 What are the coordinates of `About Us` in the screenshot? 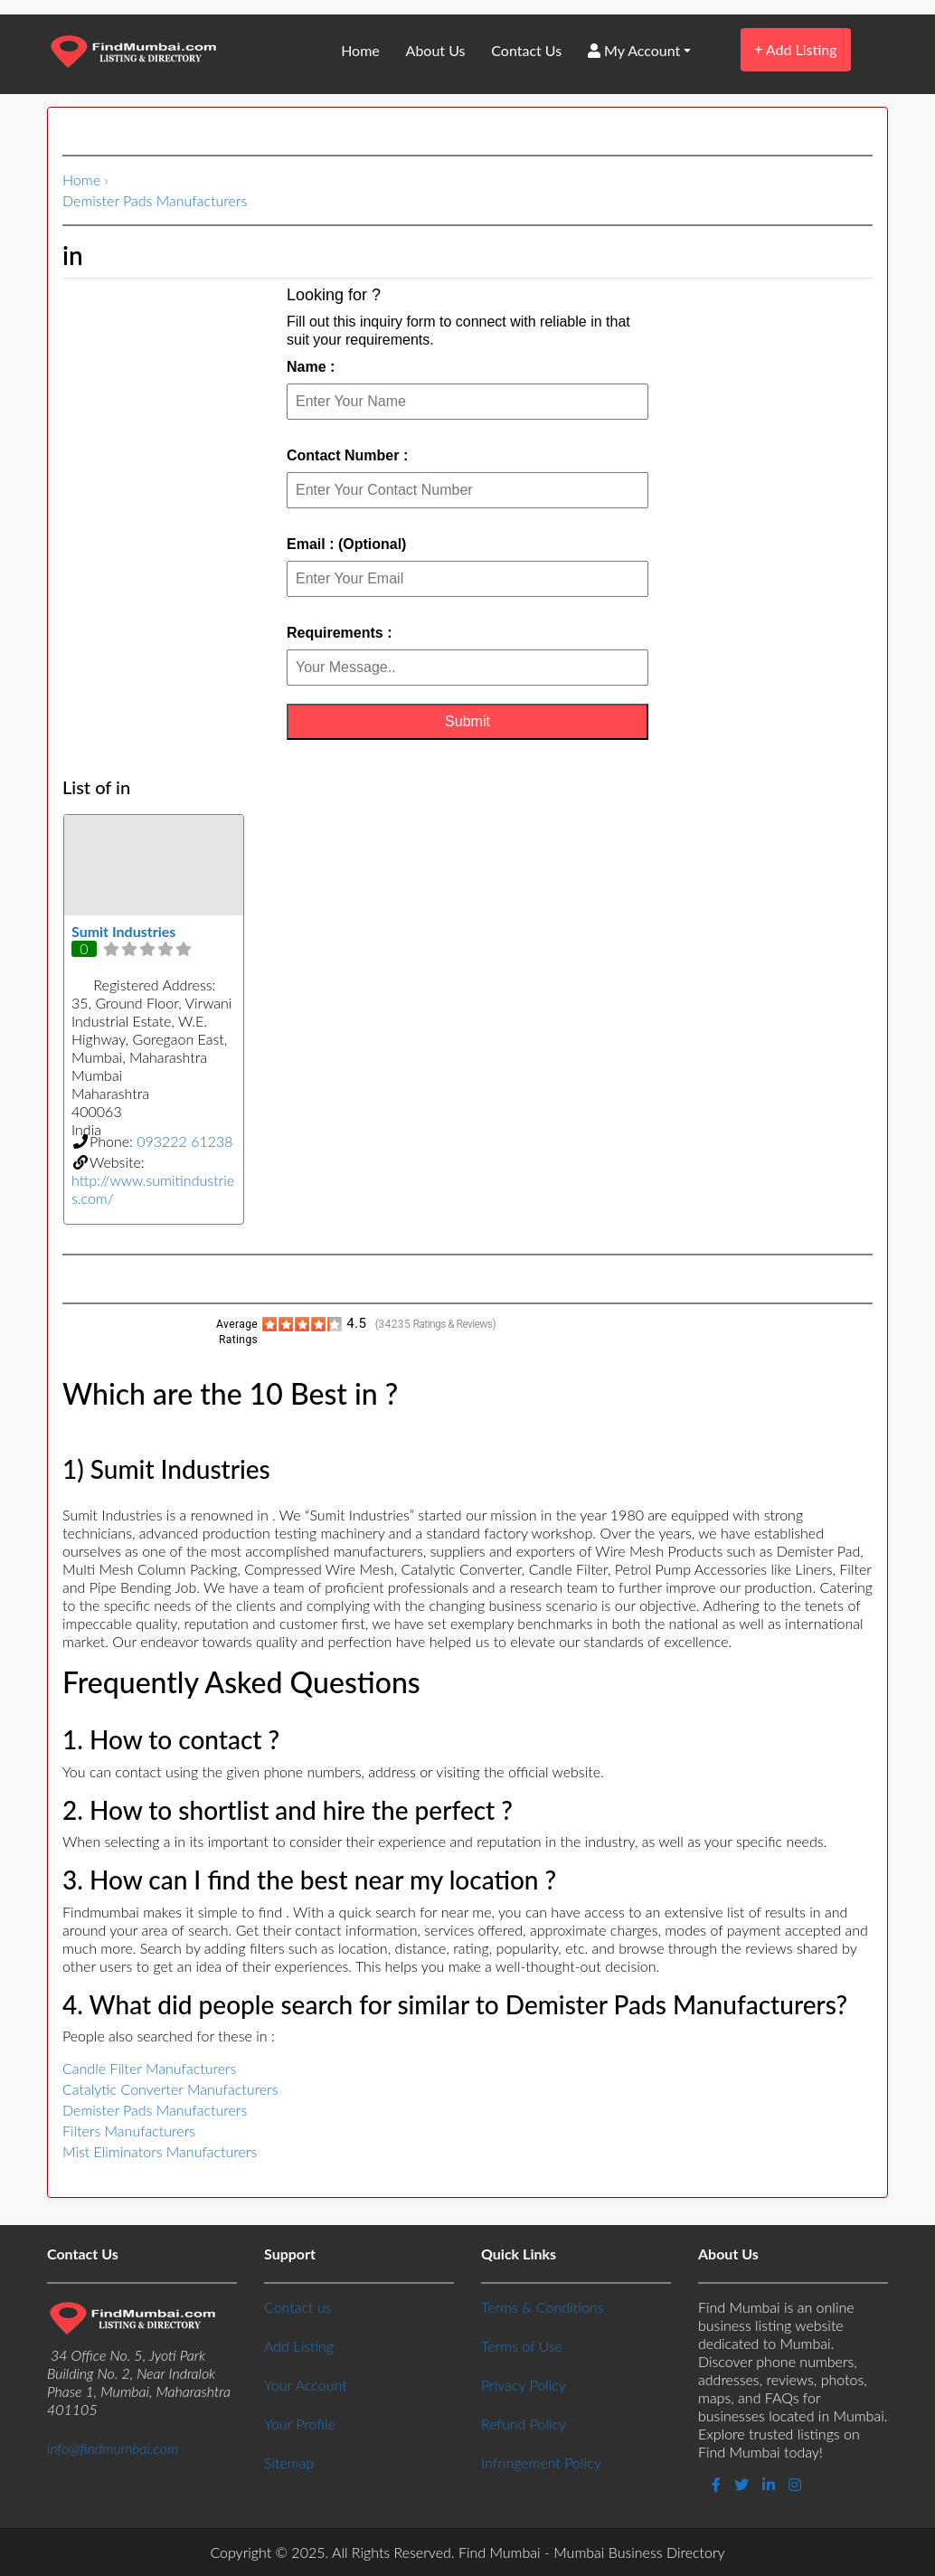 It's located at (436, 50).